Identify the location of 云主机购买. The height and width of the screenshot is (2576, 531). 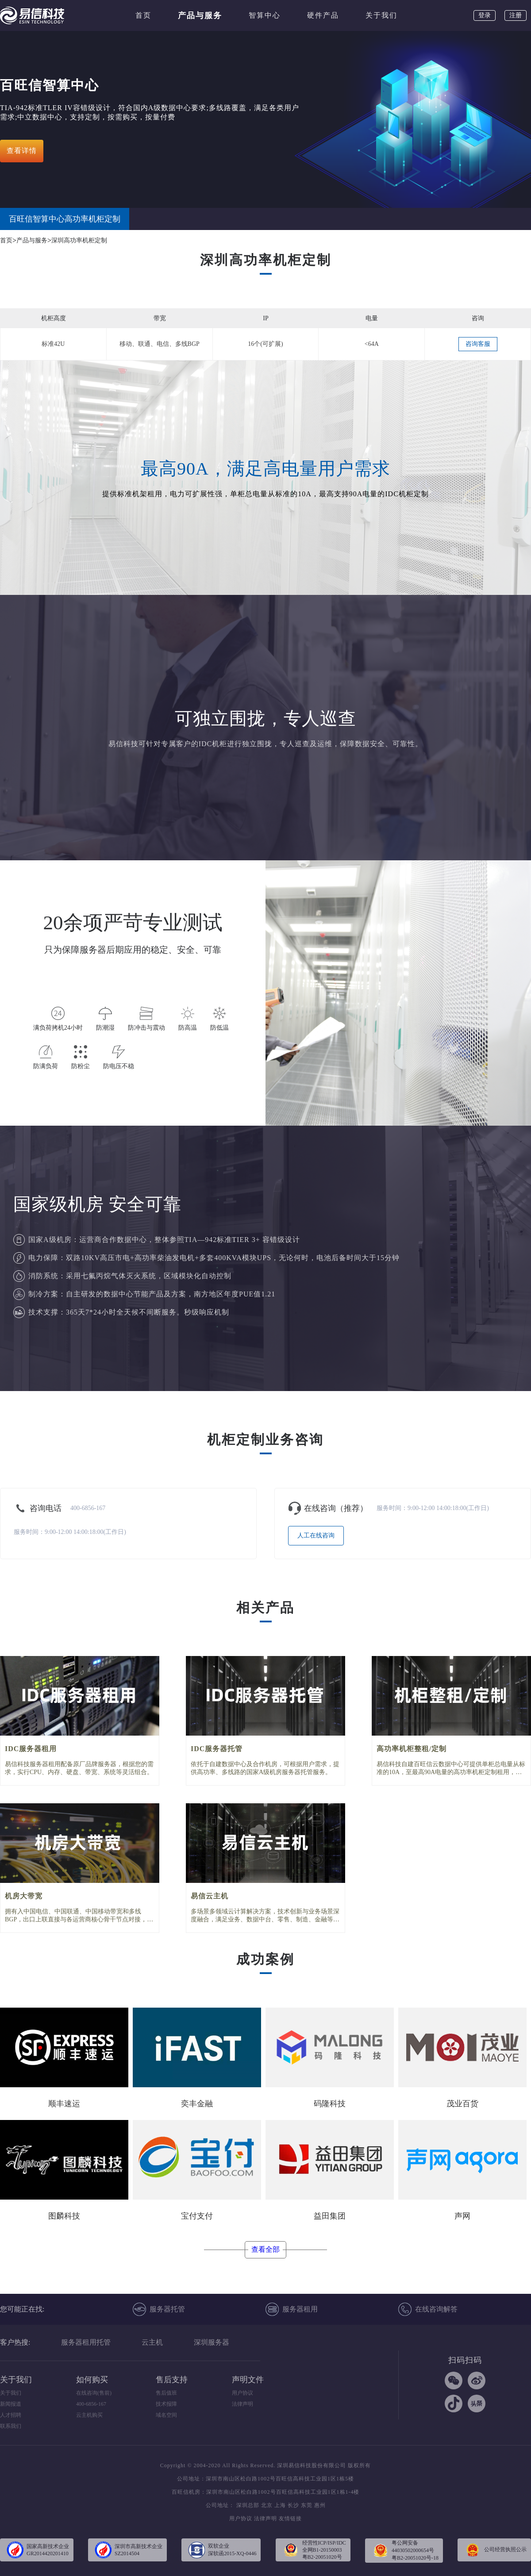
(89, 2415).